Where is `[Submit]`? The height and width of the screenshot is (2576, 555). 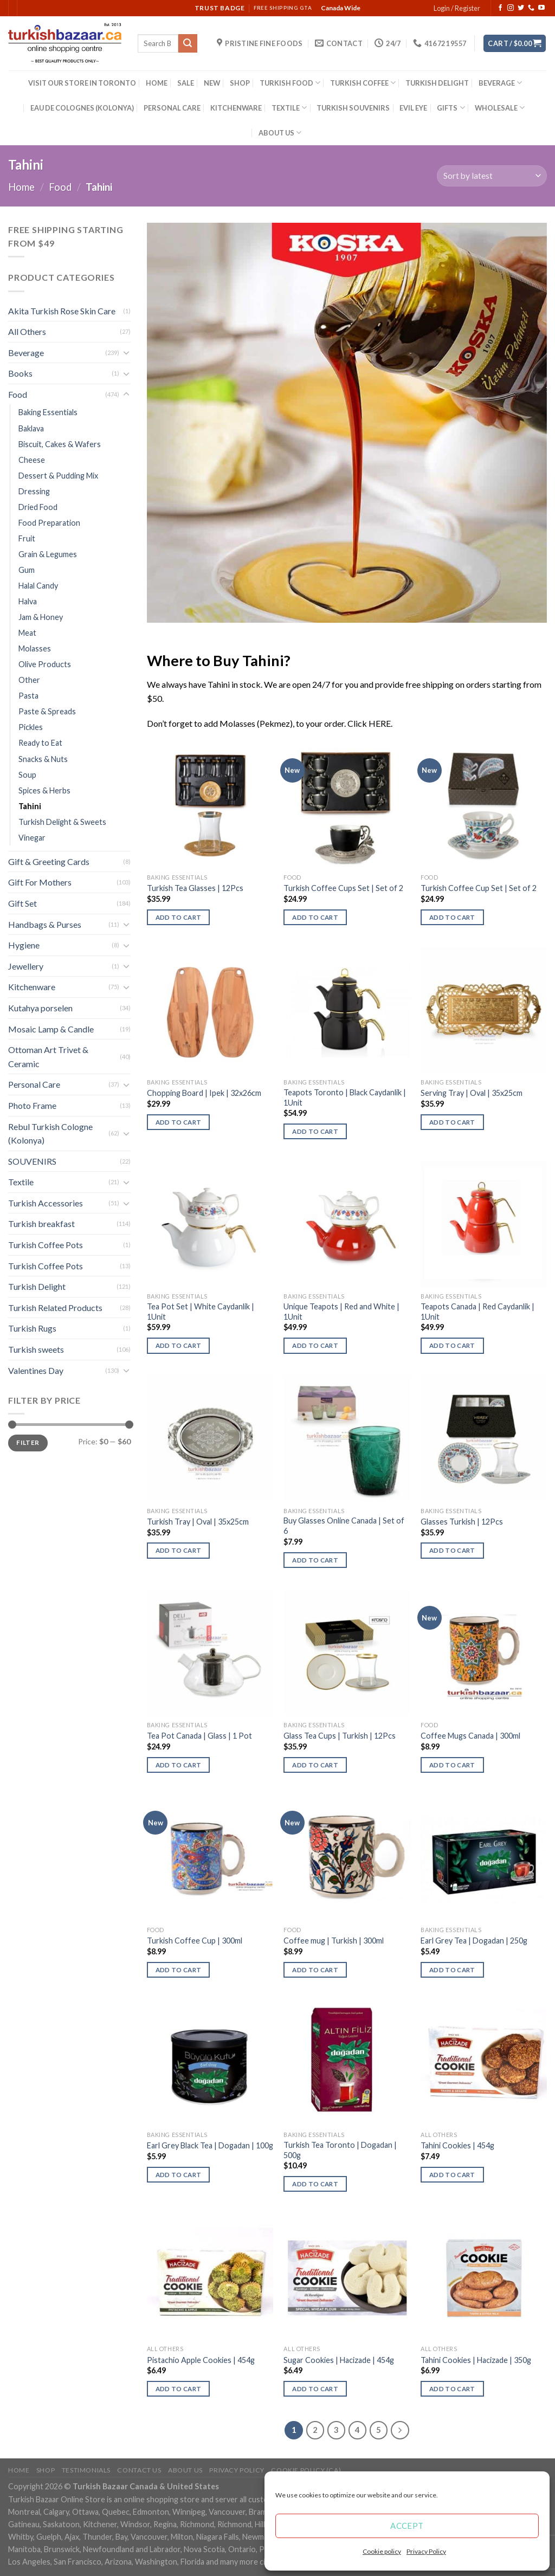
[Submit] is located at coordinates (187, 43).